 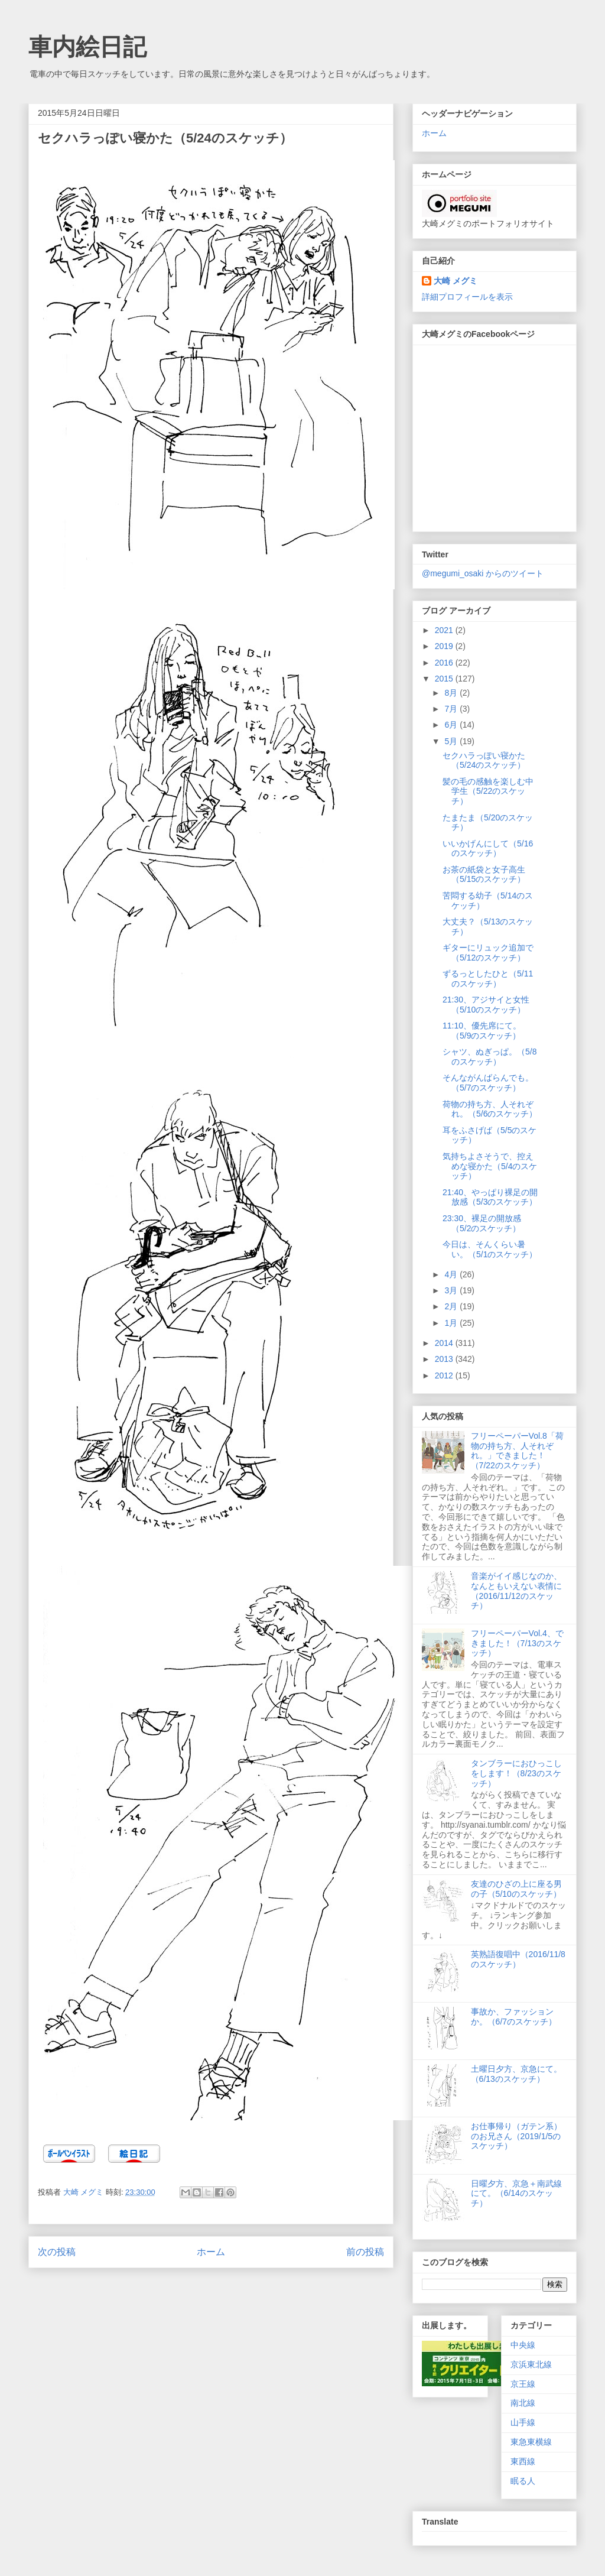 I want to click on 8月, so click(x=452, y=692).